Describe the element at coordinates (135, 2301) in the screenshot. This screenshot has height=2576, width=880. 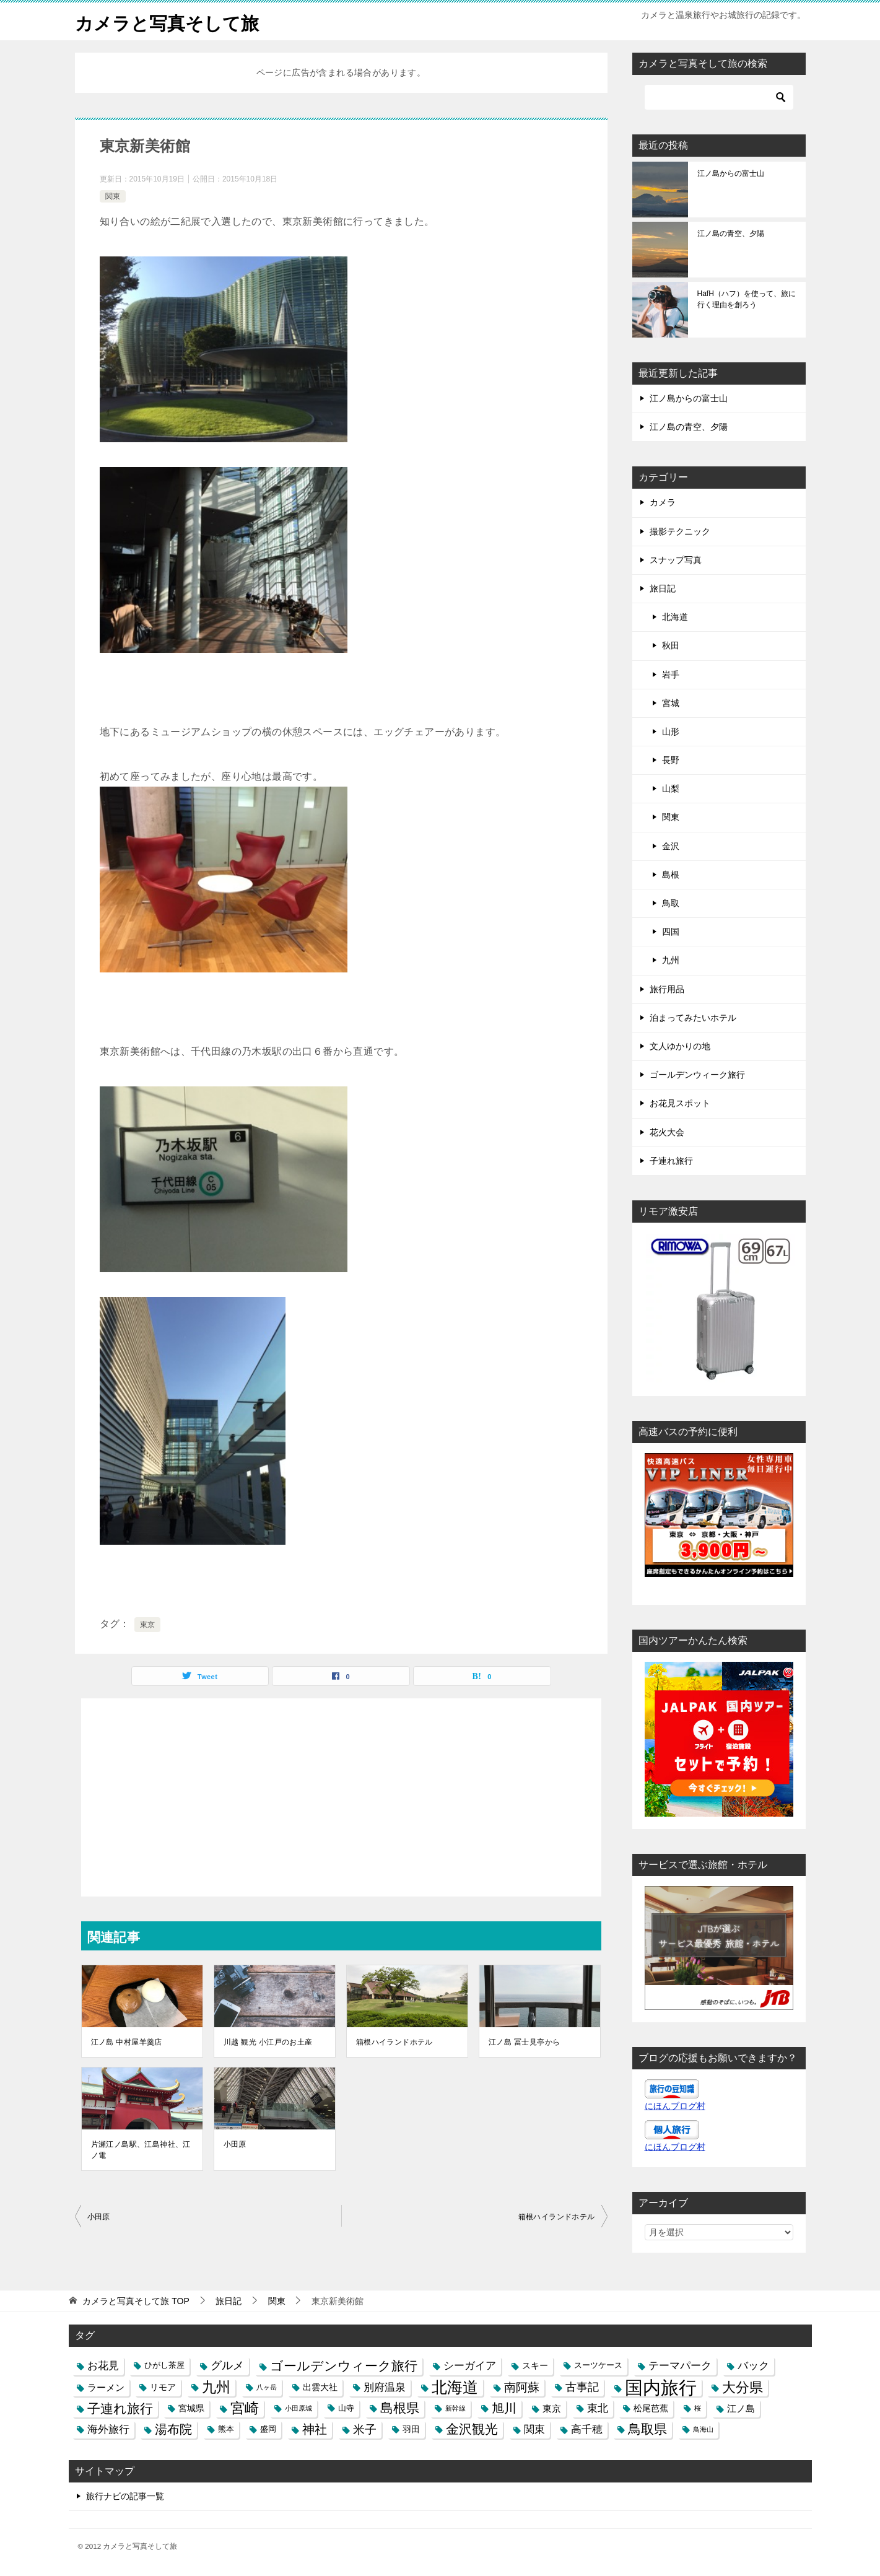
I see `TOP` at that location.